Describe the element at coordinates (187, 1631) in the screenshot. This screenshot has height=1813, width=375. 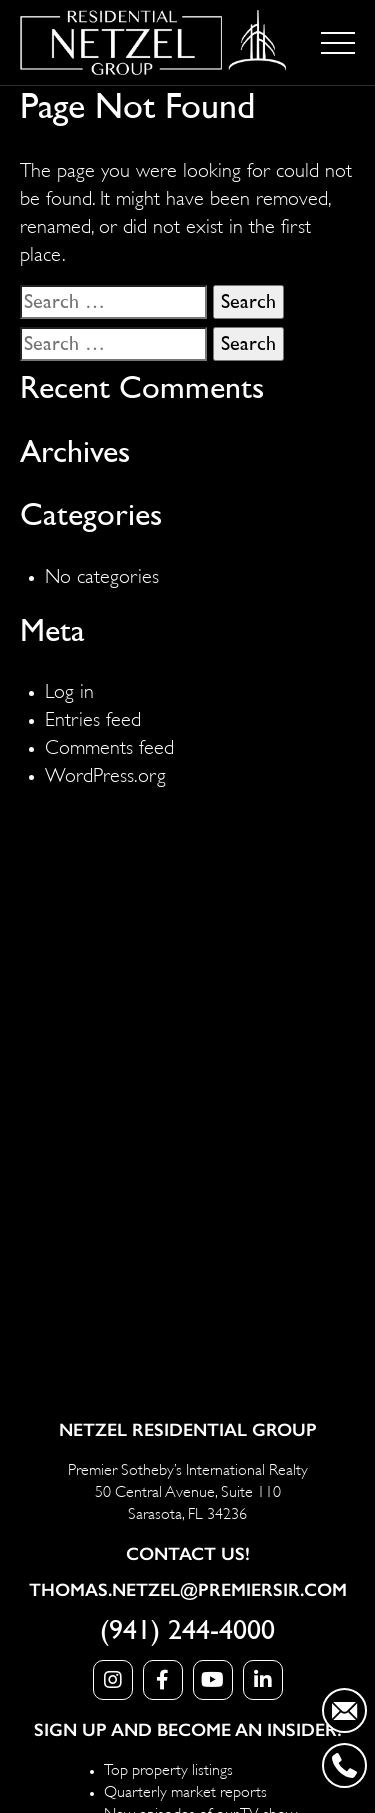
I see `(941) 244-4000` at that location.